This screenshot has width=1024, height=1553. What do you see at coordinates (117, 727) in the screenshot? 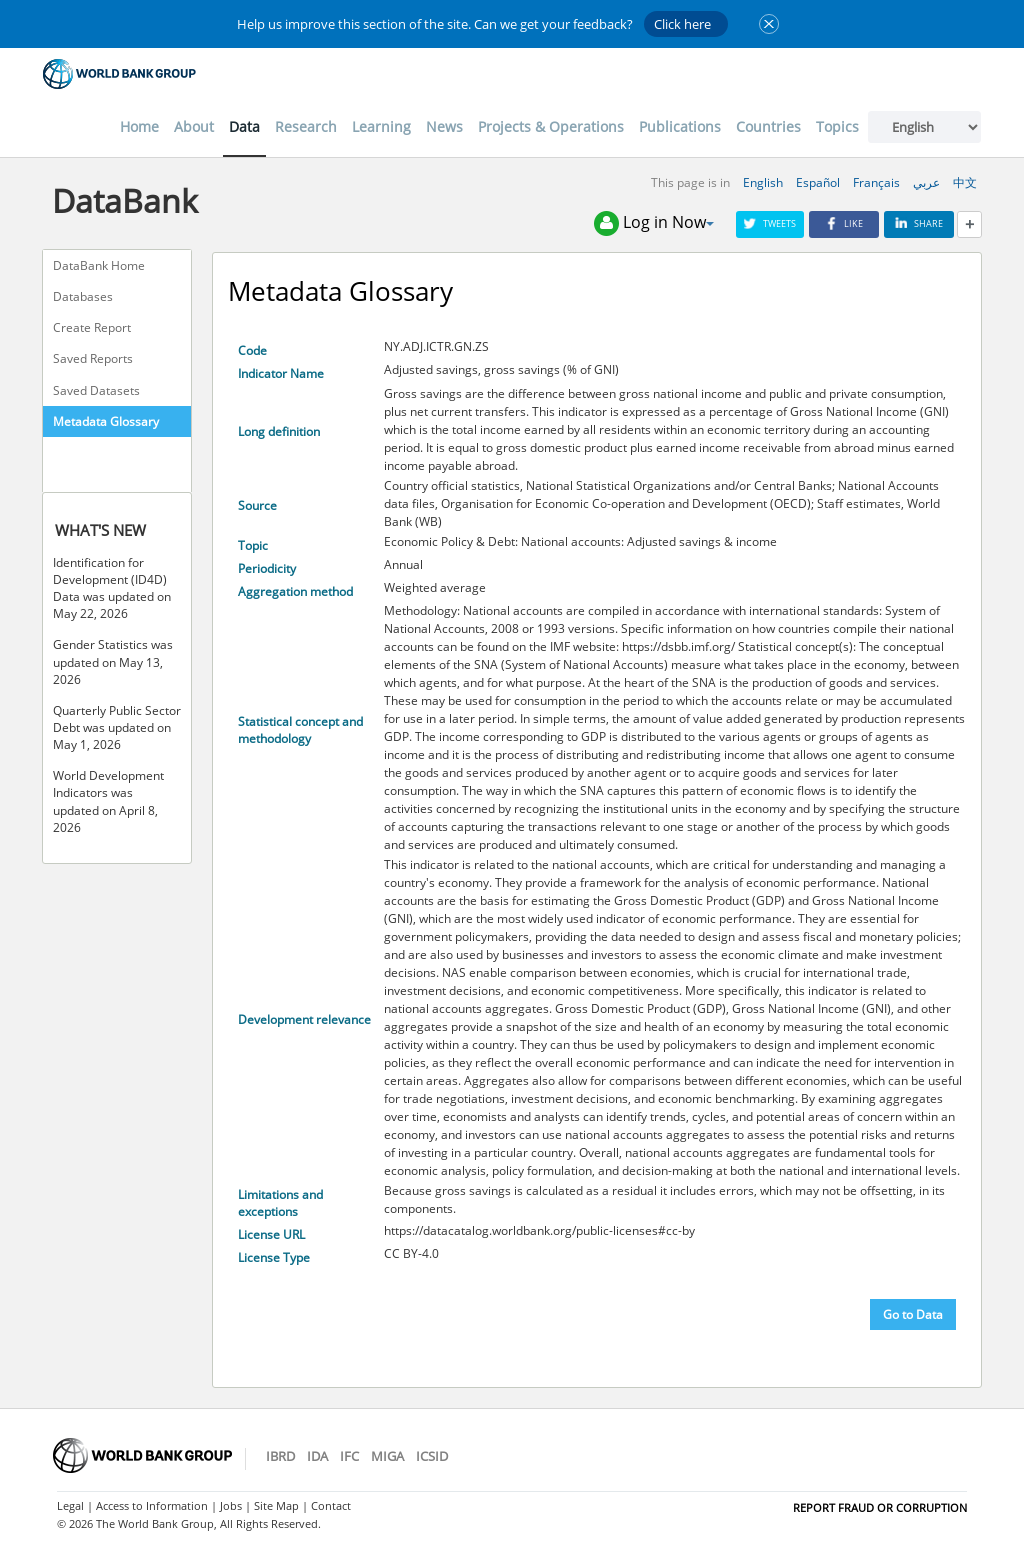
I see `Quarterly Public Sector Debt was updated on May 1, 2026` at bounding box center [117, 727].